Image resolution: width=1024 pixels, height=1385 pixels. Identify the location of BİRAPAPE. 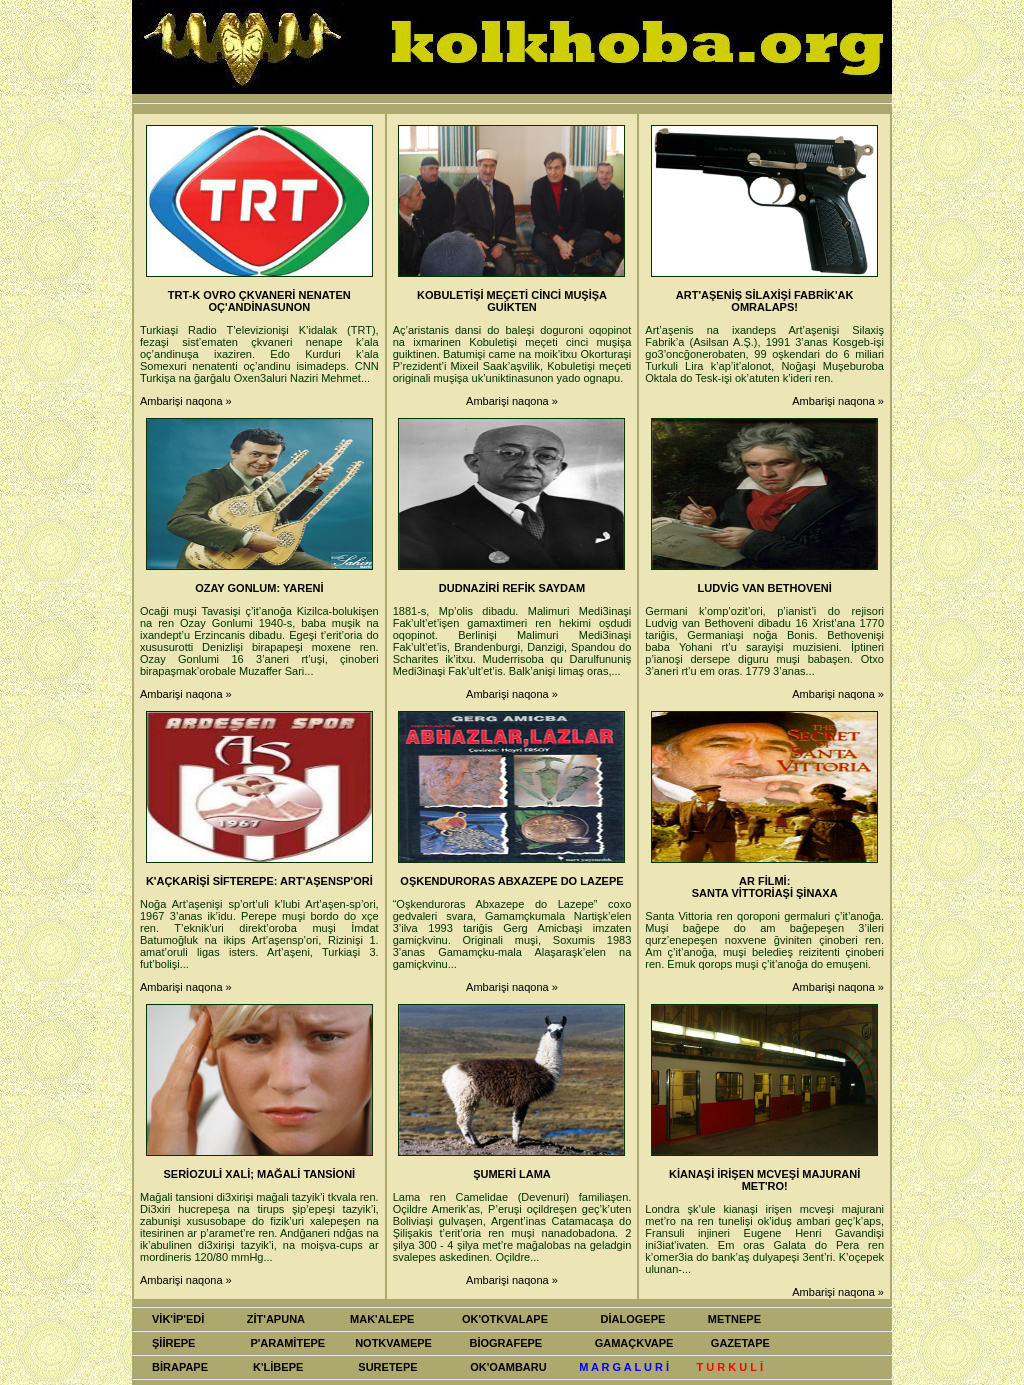
(180, 1367).